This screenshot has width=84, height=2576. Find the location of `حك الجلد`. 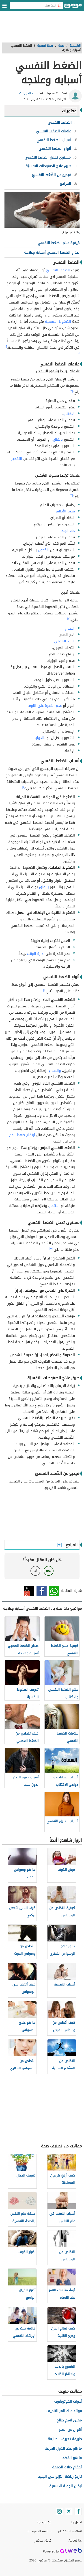

حك الجلد is located at coordinates (68, 530).